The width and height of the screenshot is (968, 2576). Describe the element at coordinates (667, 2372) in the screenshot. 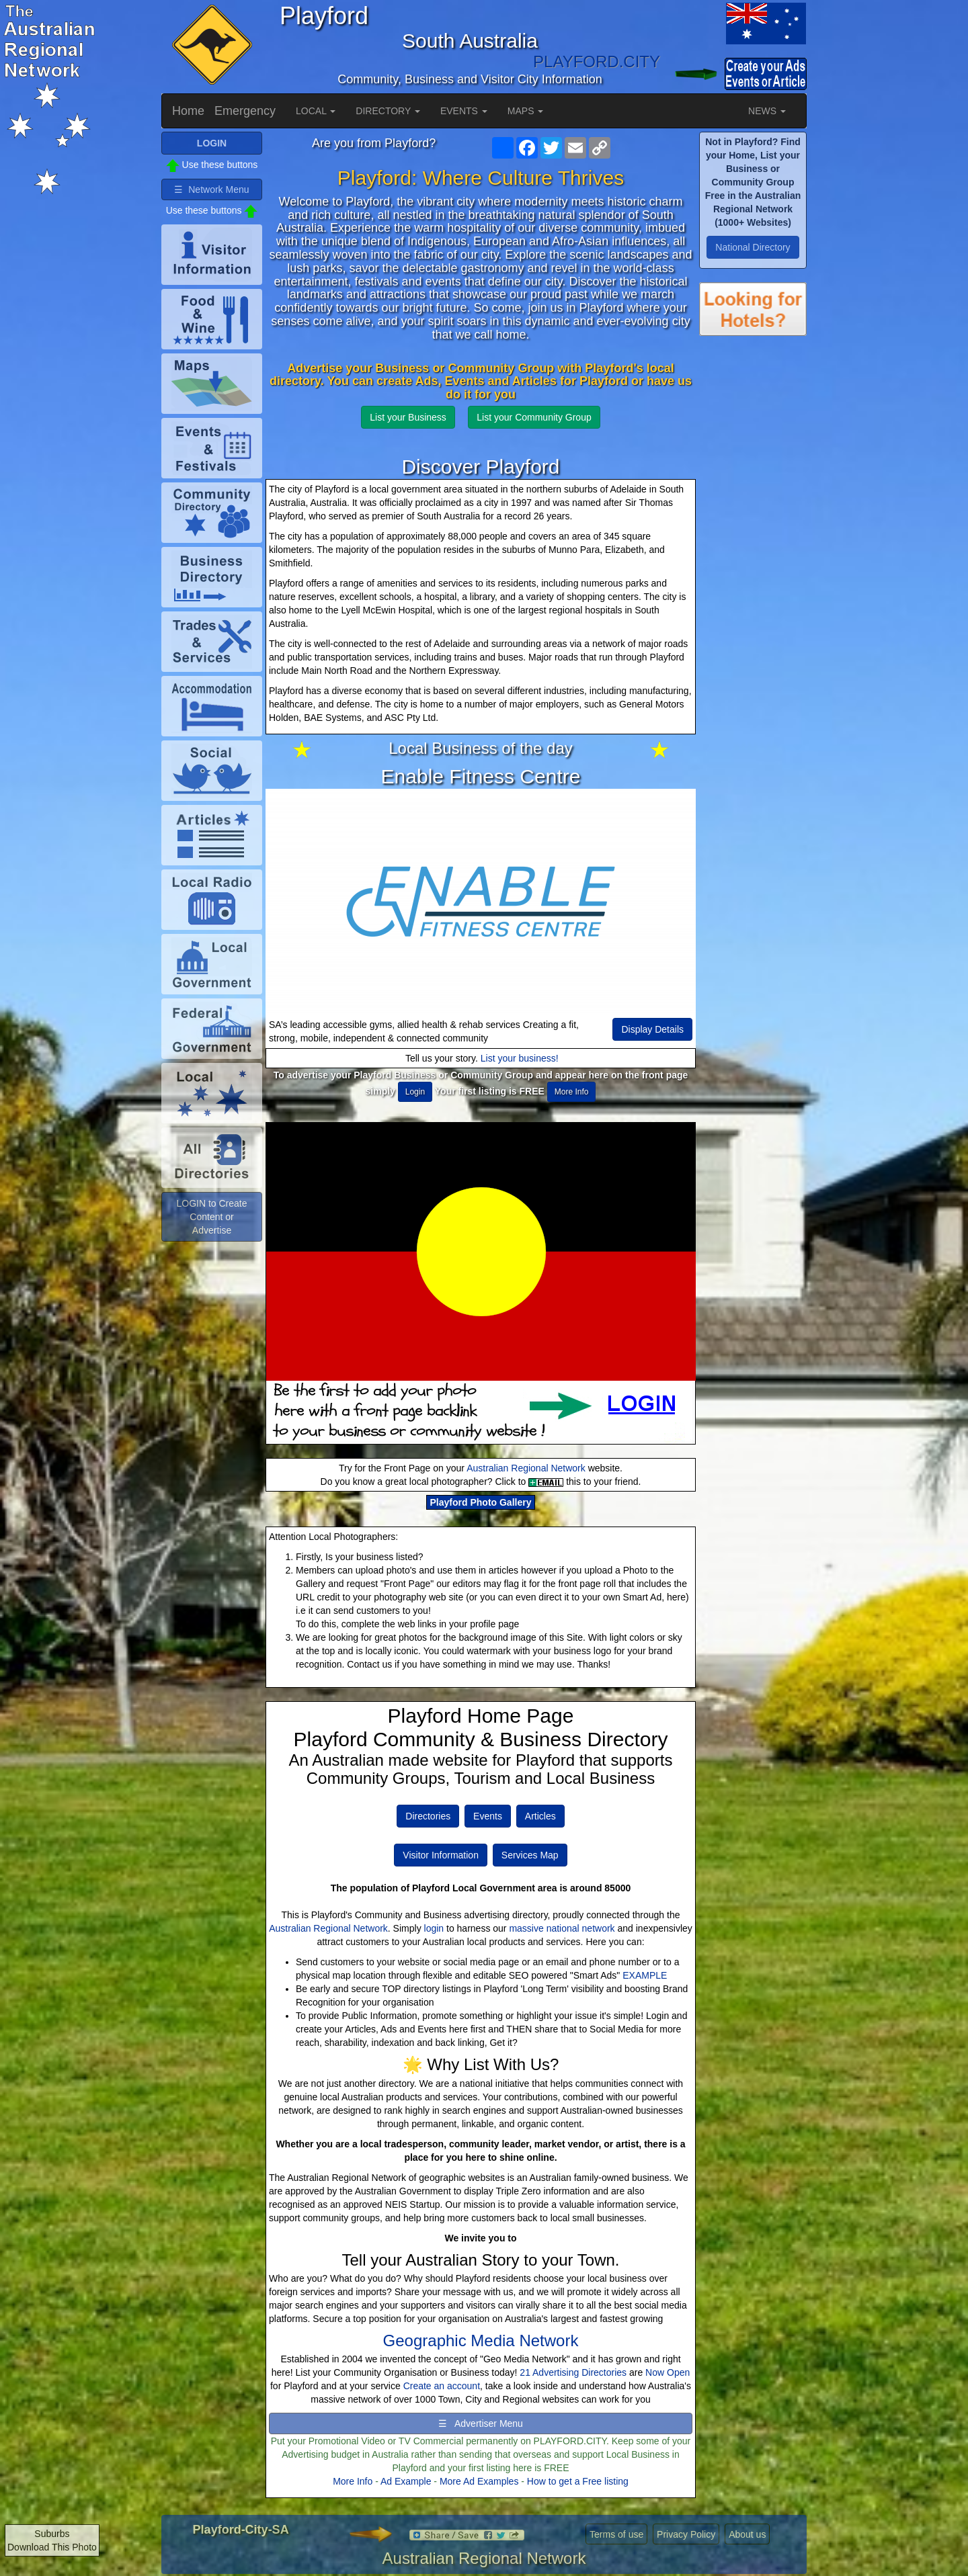

I see `Now Open` at that location.